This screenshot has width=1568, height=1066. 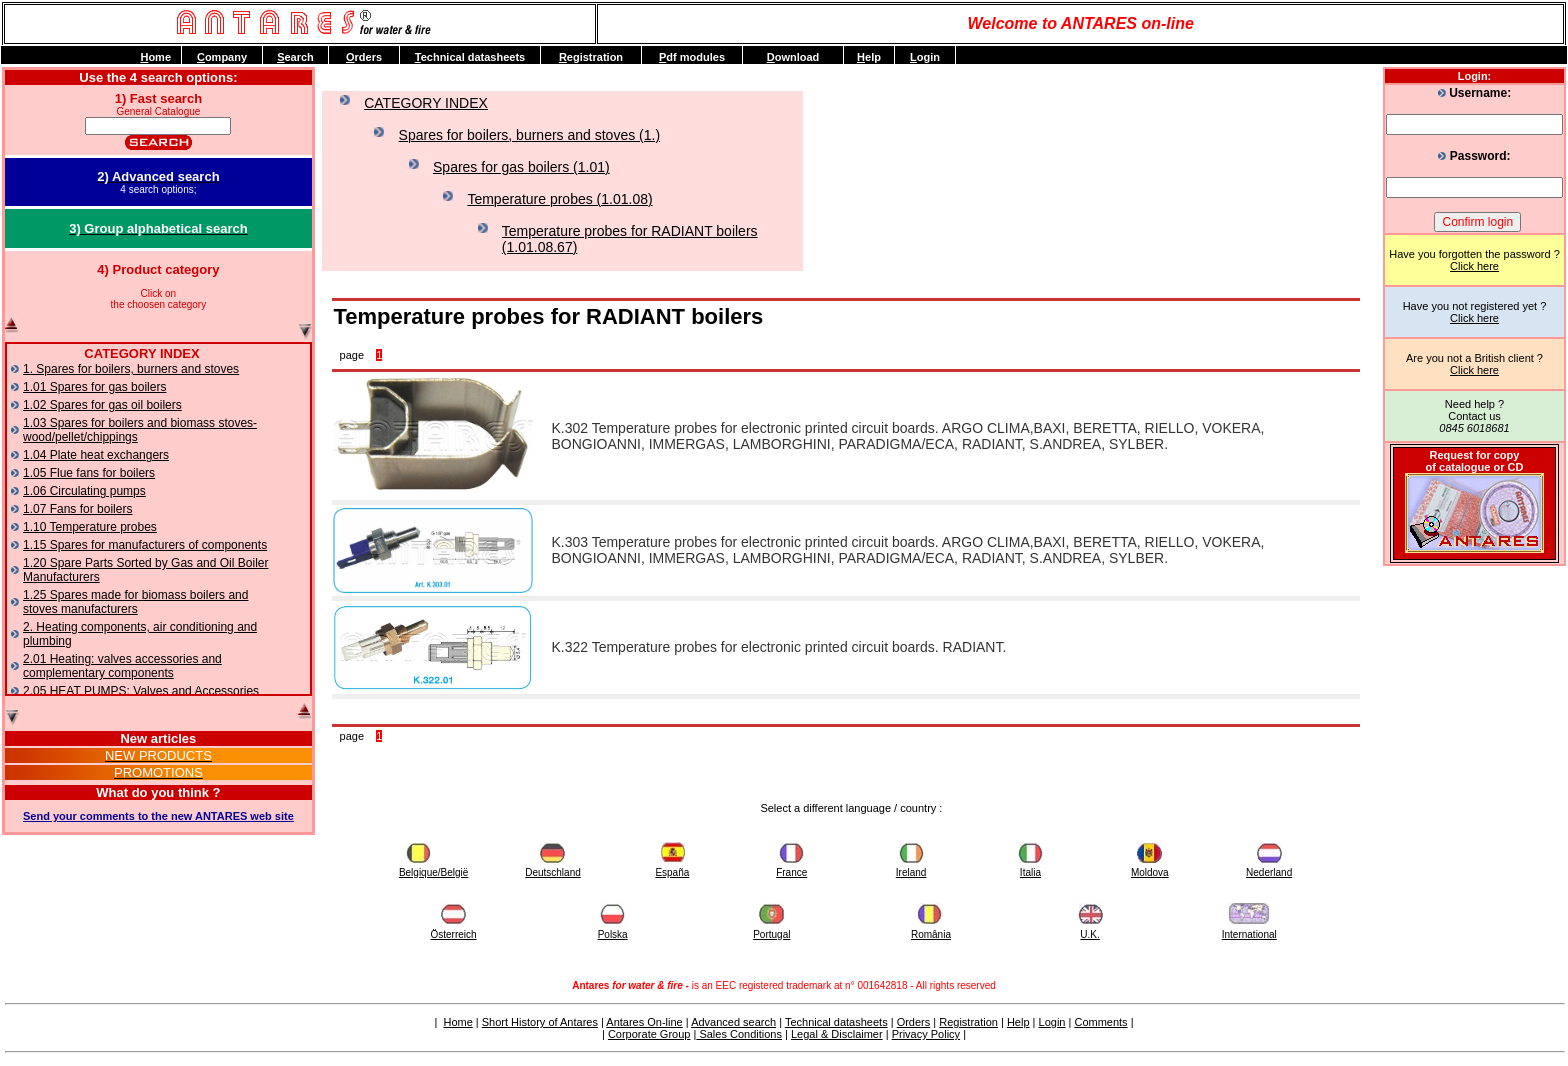 What do you see at coordinates (457, 1022) in the screenshot?
I see `Home` at bounding box center [457, 1022].